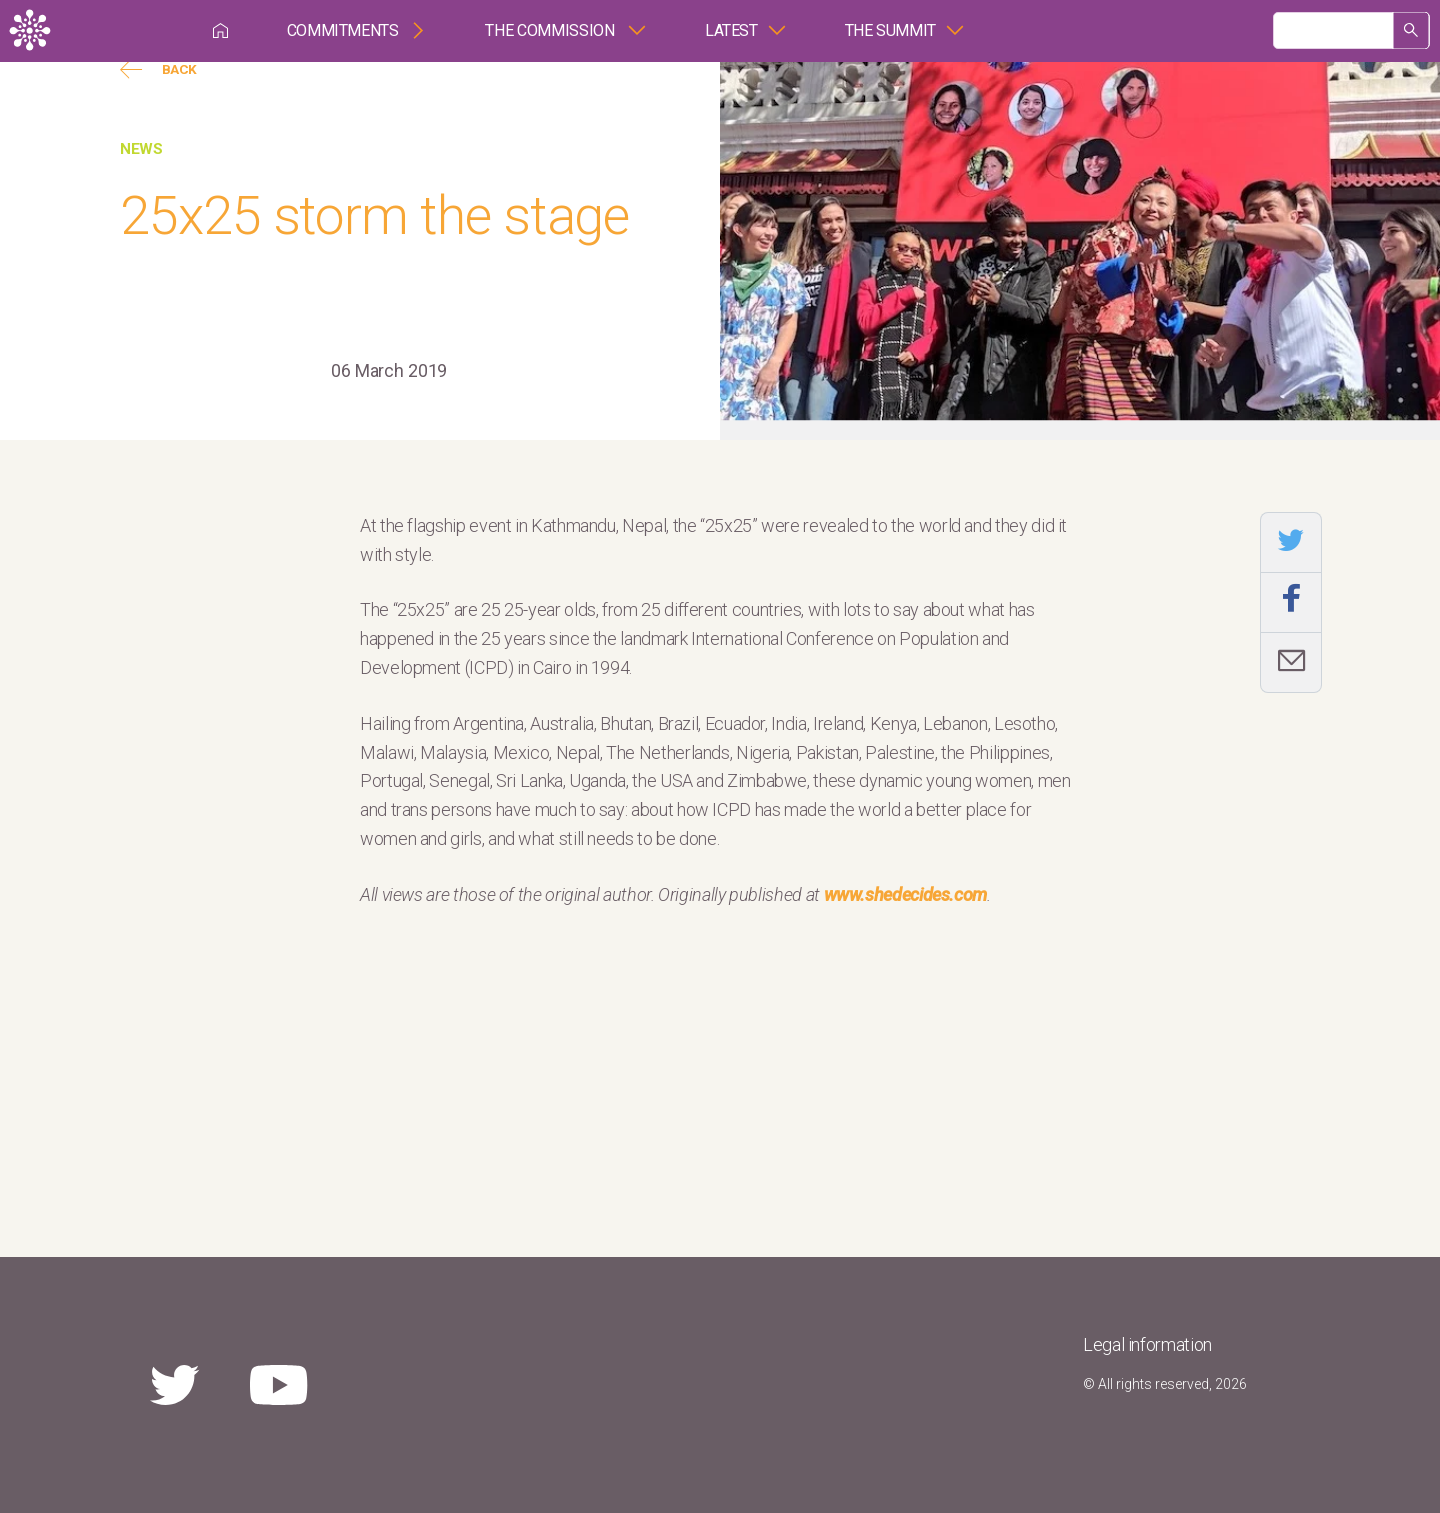 The width and height of the screenshot is (1440, 1513). What do you see at coordinates (374, 215) in the screenshot?
I see `25x25 storm the stage` at bounding box center [374, 215].